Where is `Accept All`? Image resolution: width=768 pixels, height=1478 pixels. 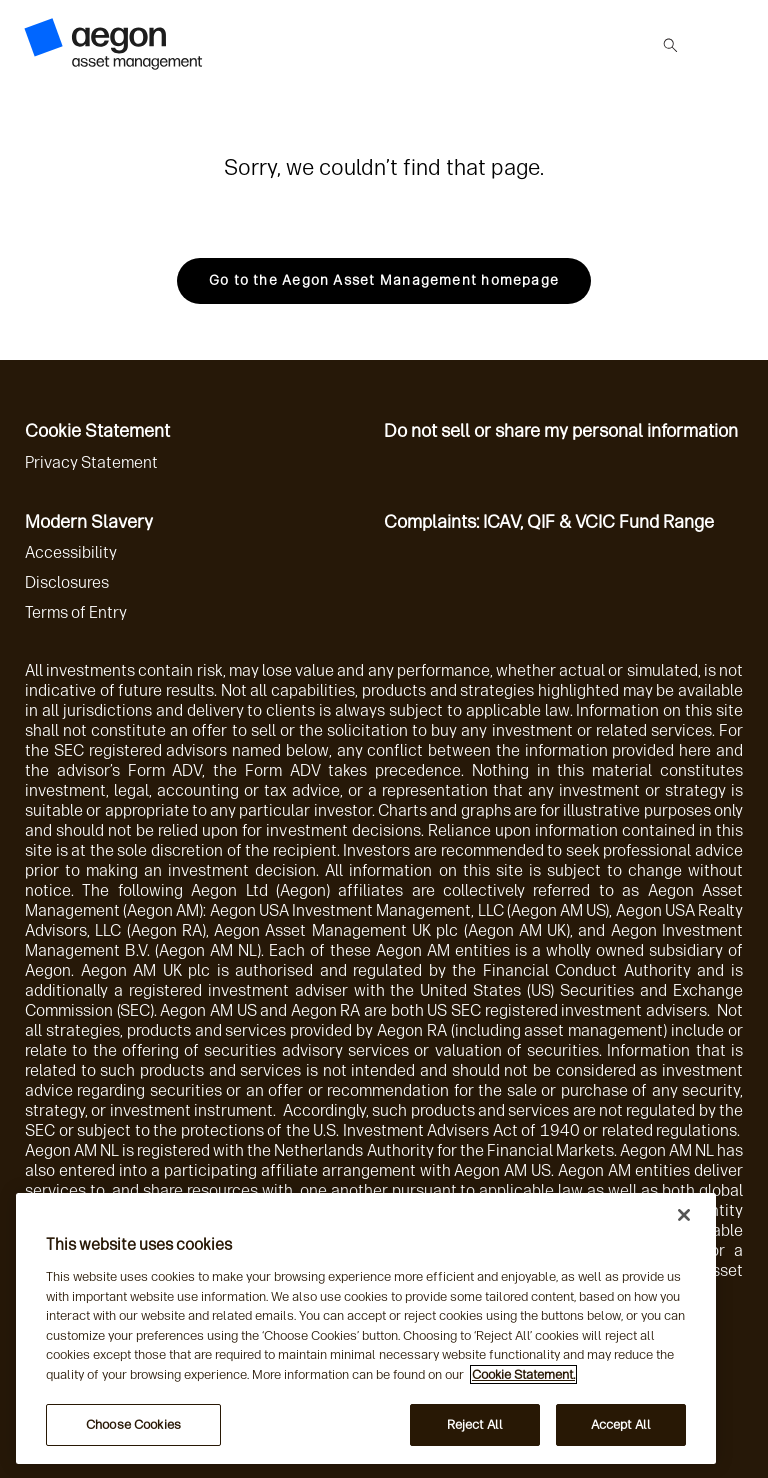
Accept All is located at coordinates (621, 1424).